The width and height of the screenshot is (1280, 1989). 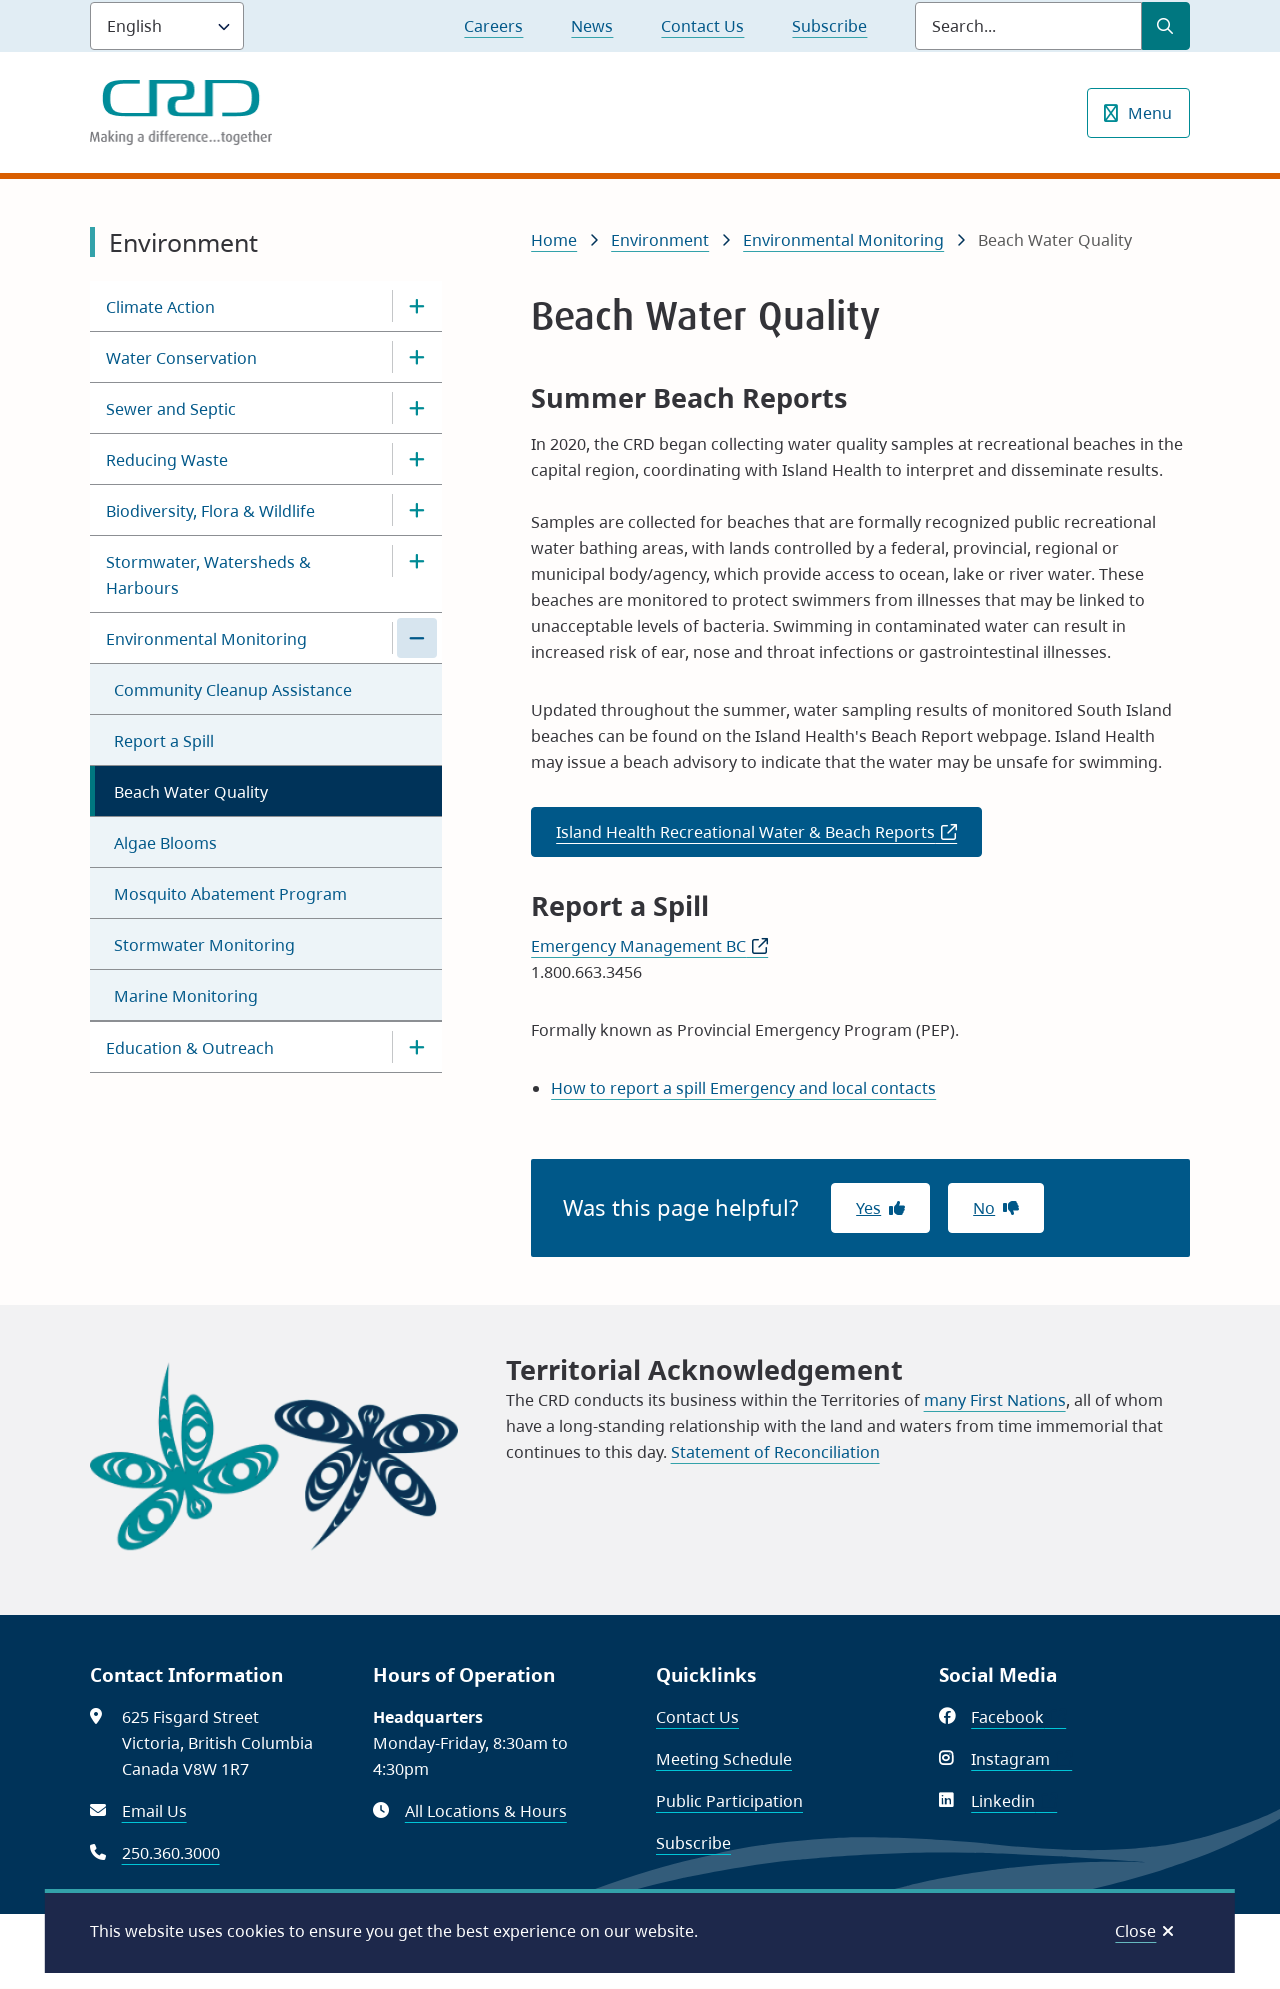 I want to click on [Open the Sewer and Septic section of the menu], so click(x=417, y=408).